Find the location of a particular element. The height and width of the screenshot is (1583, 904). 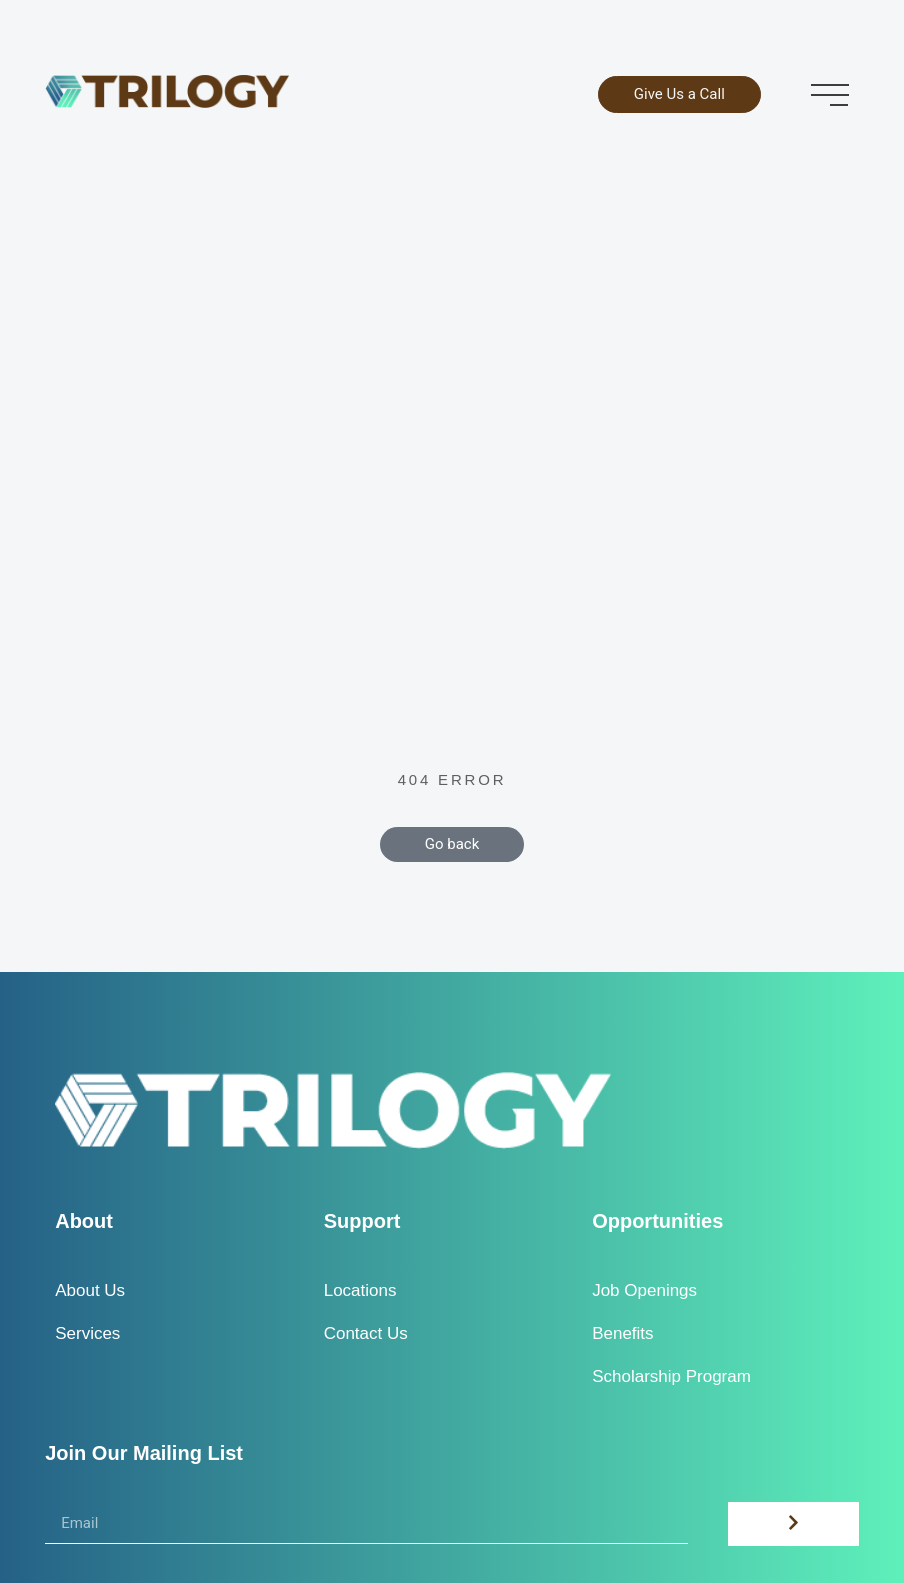

Job Openings is located at coordinates (644, 1290).